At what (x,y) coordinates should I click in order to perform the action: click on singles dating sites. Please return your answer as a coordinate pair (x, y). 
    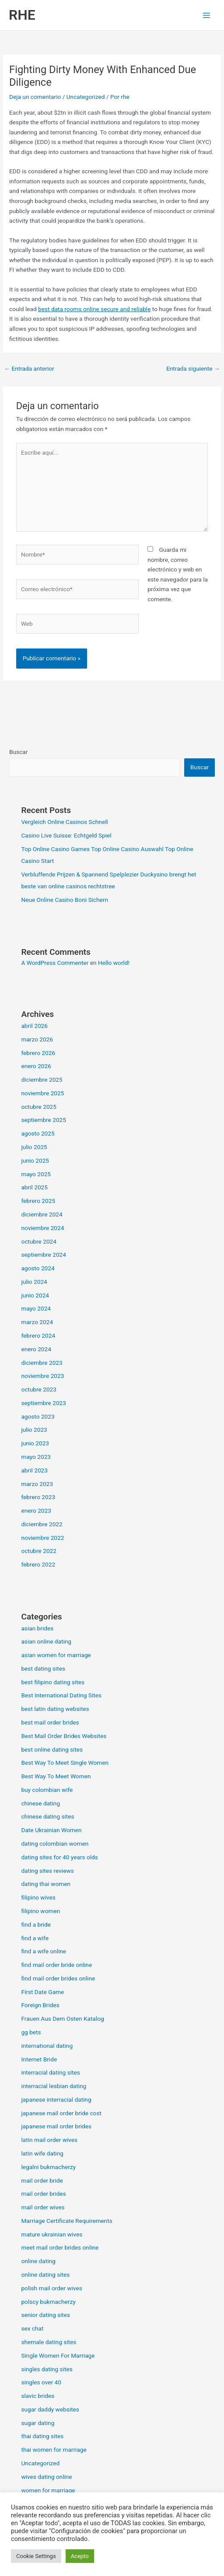
    Looking at the image, I should click on (46, 2369).